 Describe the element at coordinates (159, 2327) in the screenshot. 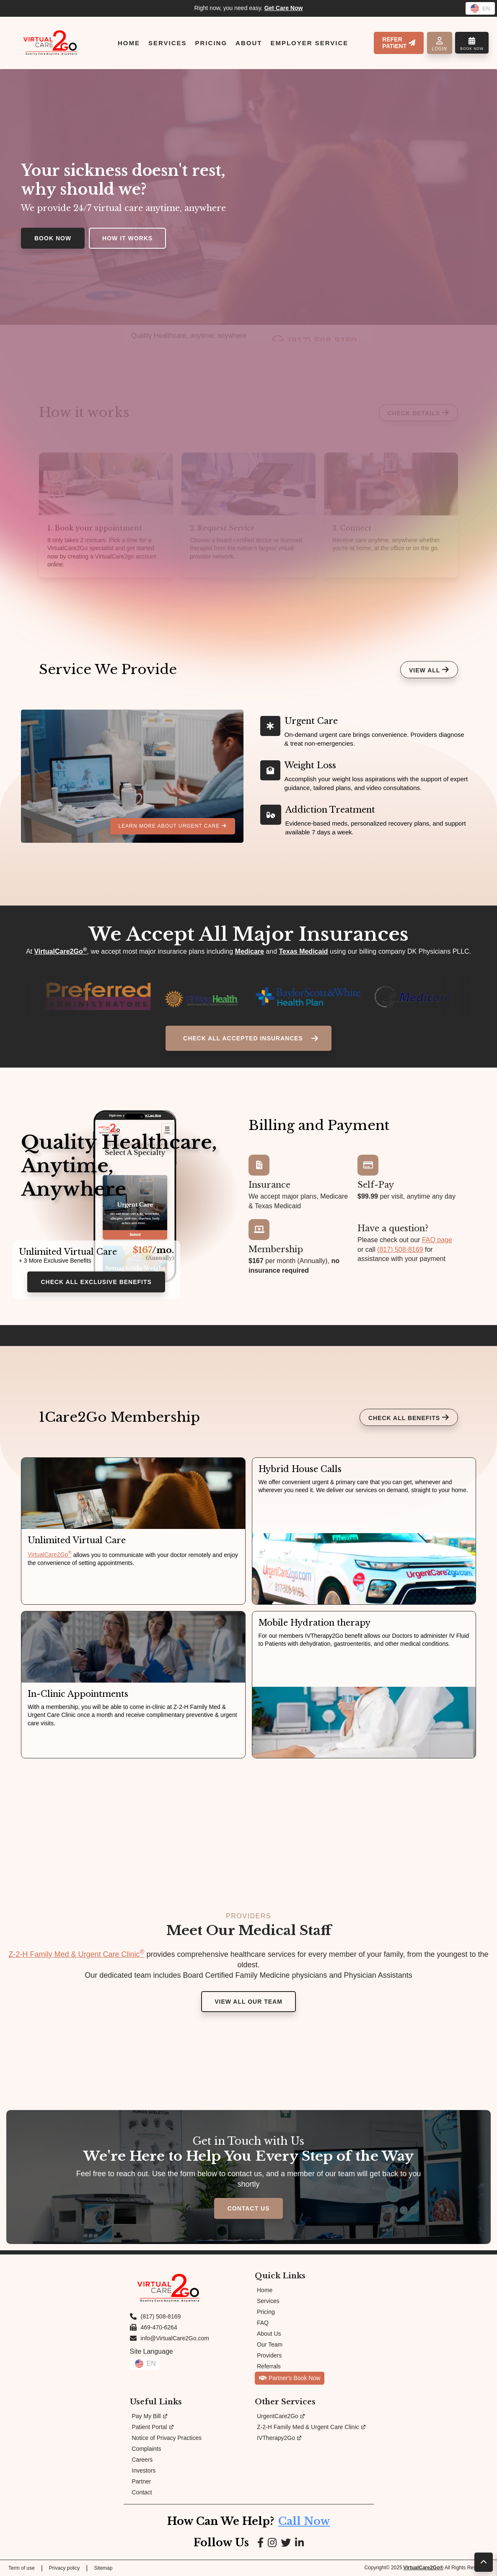

I see `469-470-6264 [Fax us at 469-470-6264]` at that location.